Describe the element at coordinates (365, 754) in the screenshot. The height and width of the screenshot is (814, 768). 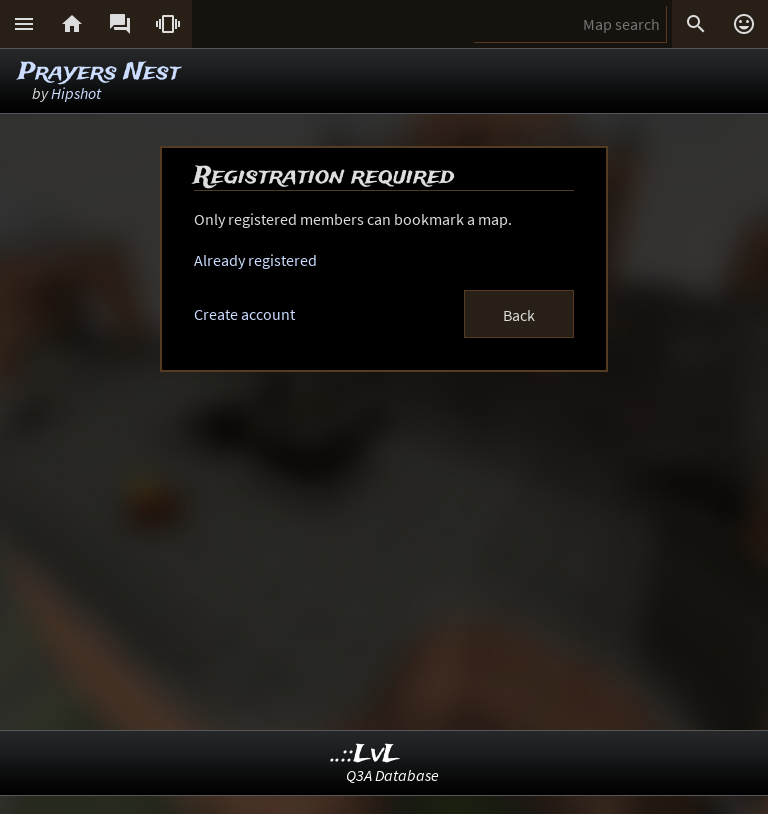
I see `..::LvL` at that location.